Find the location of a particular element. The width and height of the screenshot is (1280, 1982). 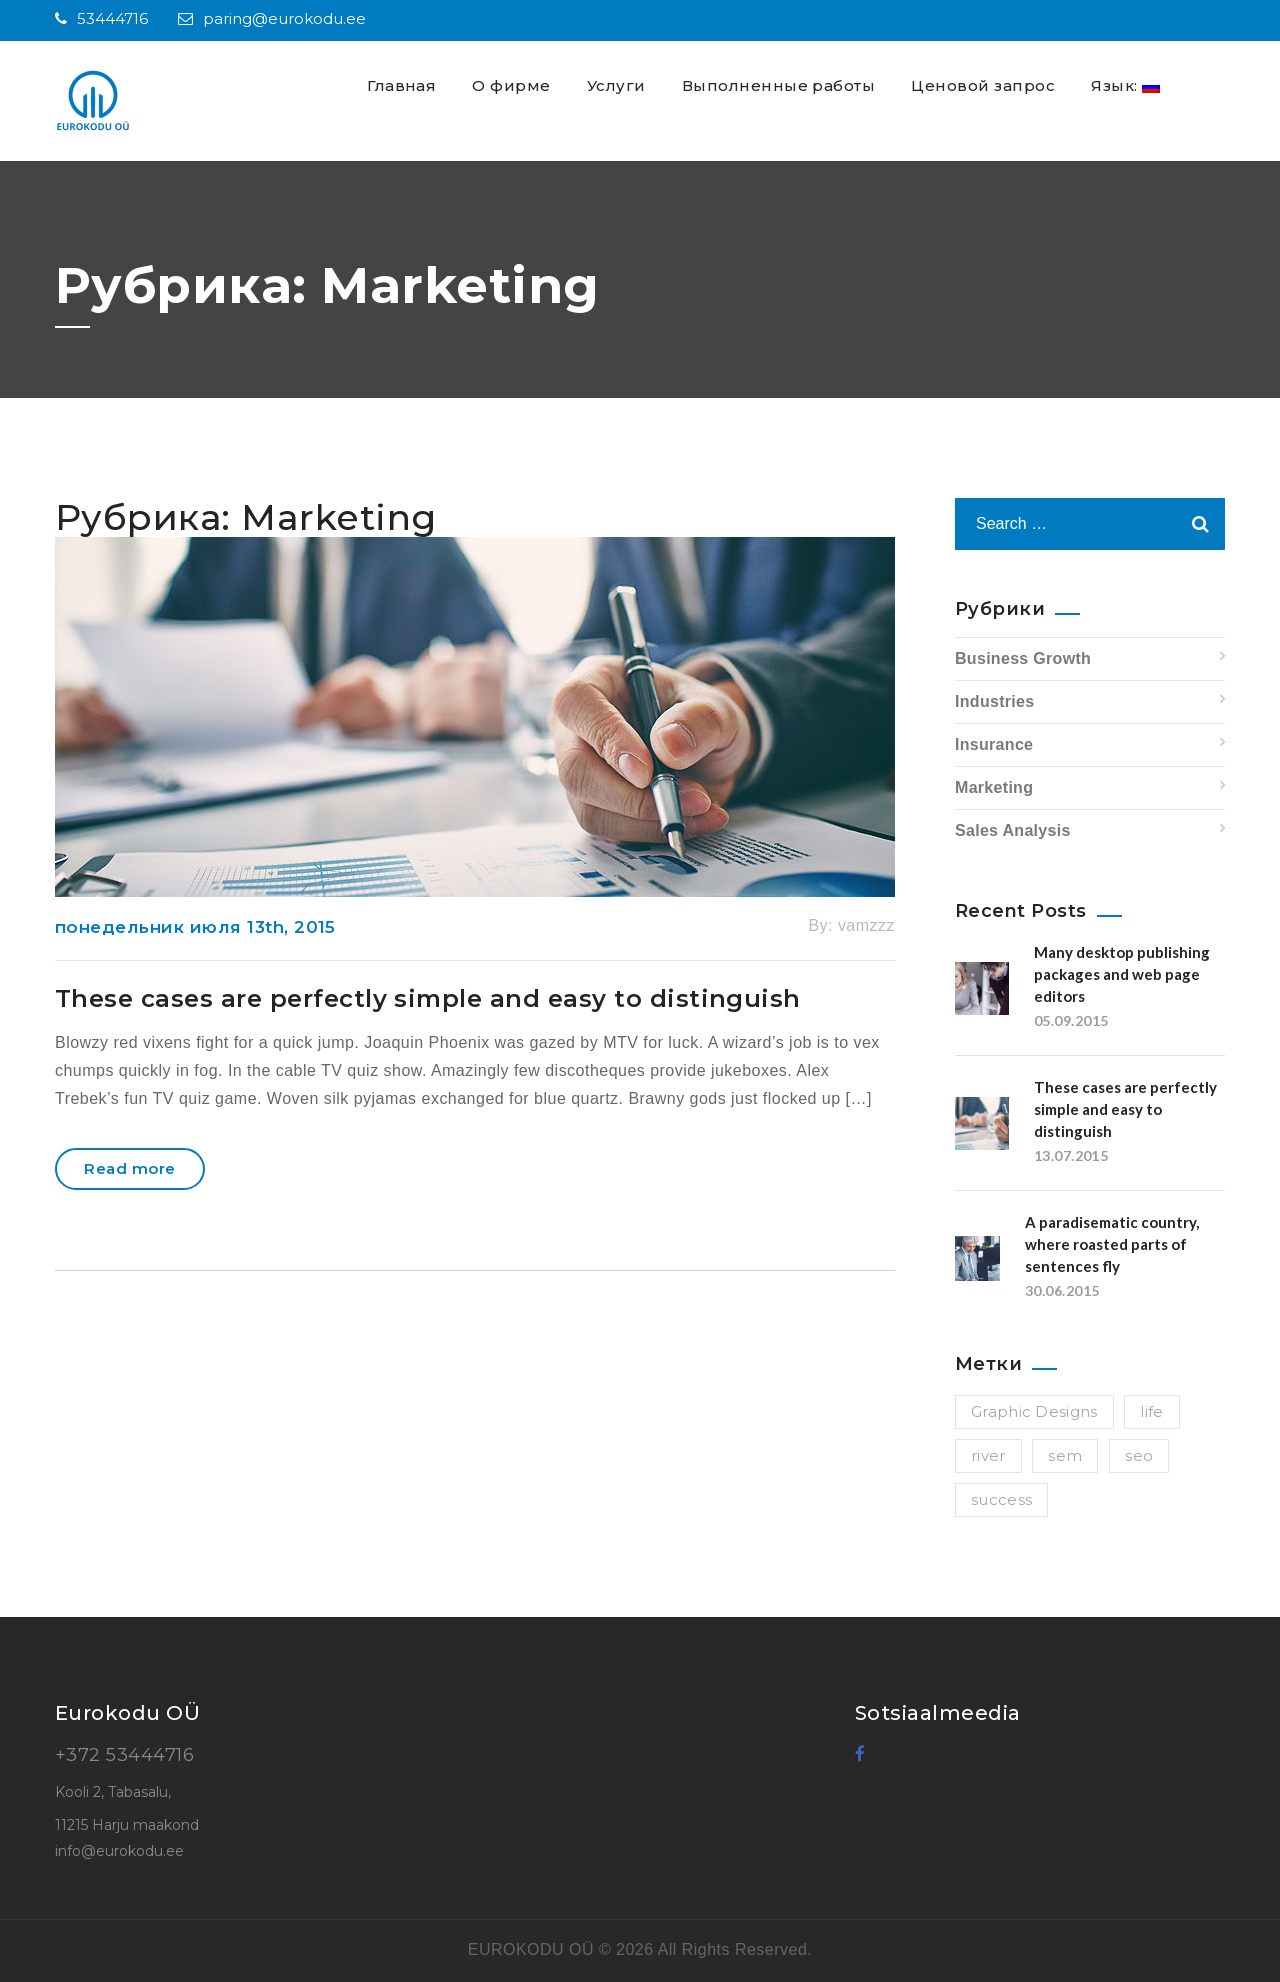

seo is located at coordinates (1139, 1455).